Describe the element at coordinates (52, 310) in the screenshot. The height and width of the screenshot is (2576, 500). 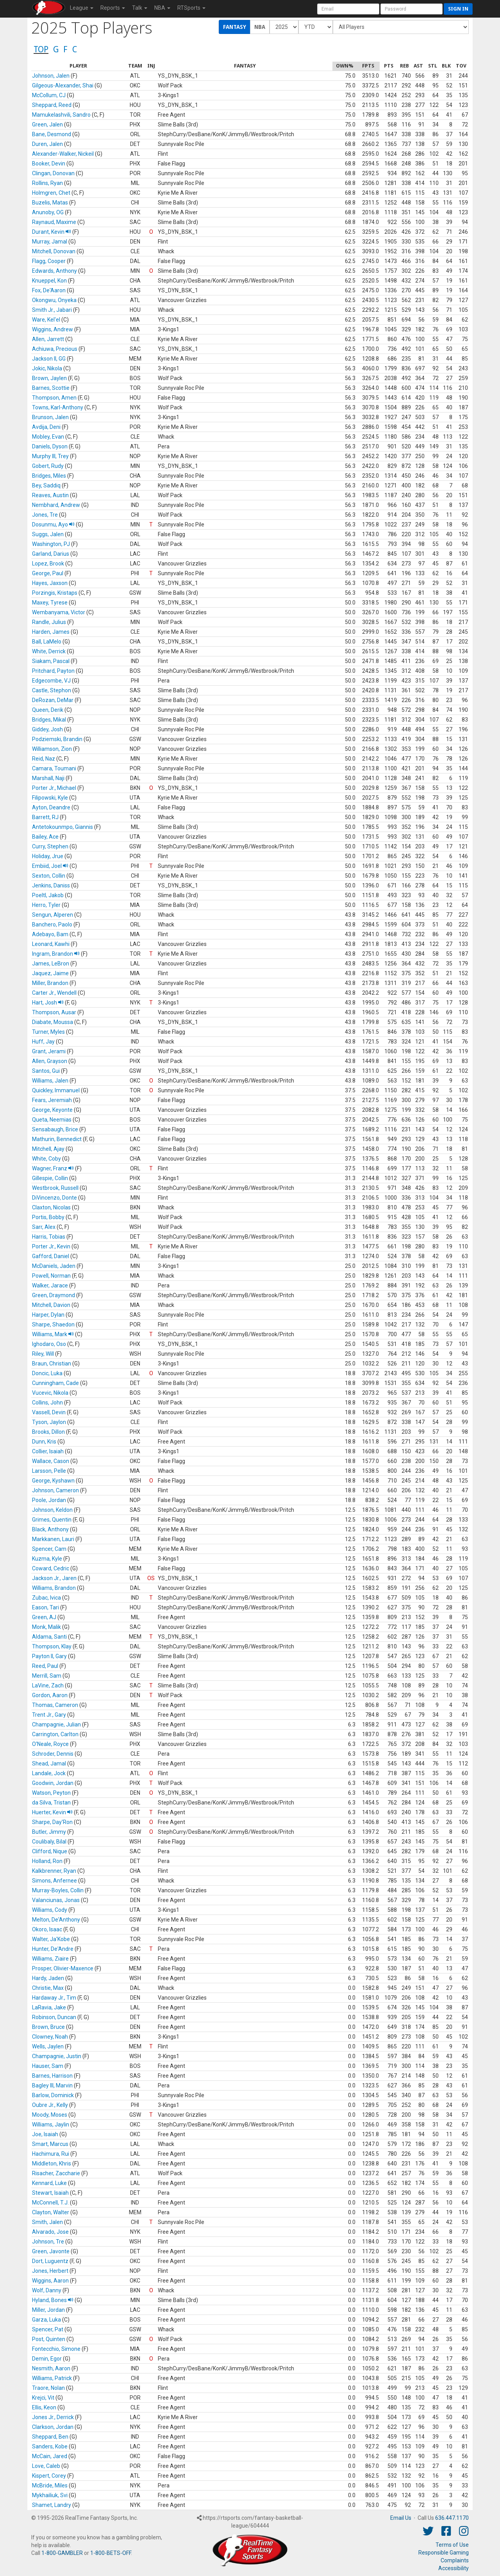
I see `Smith Jr., Jabari` at that location.